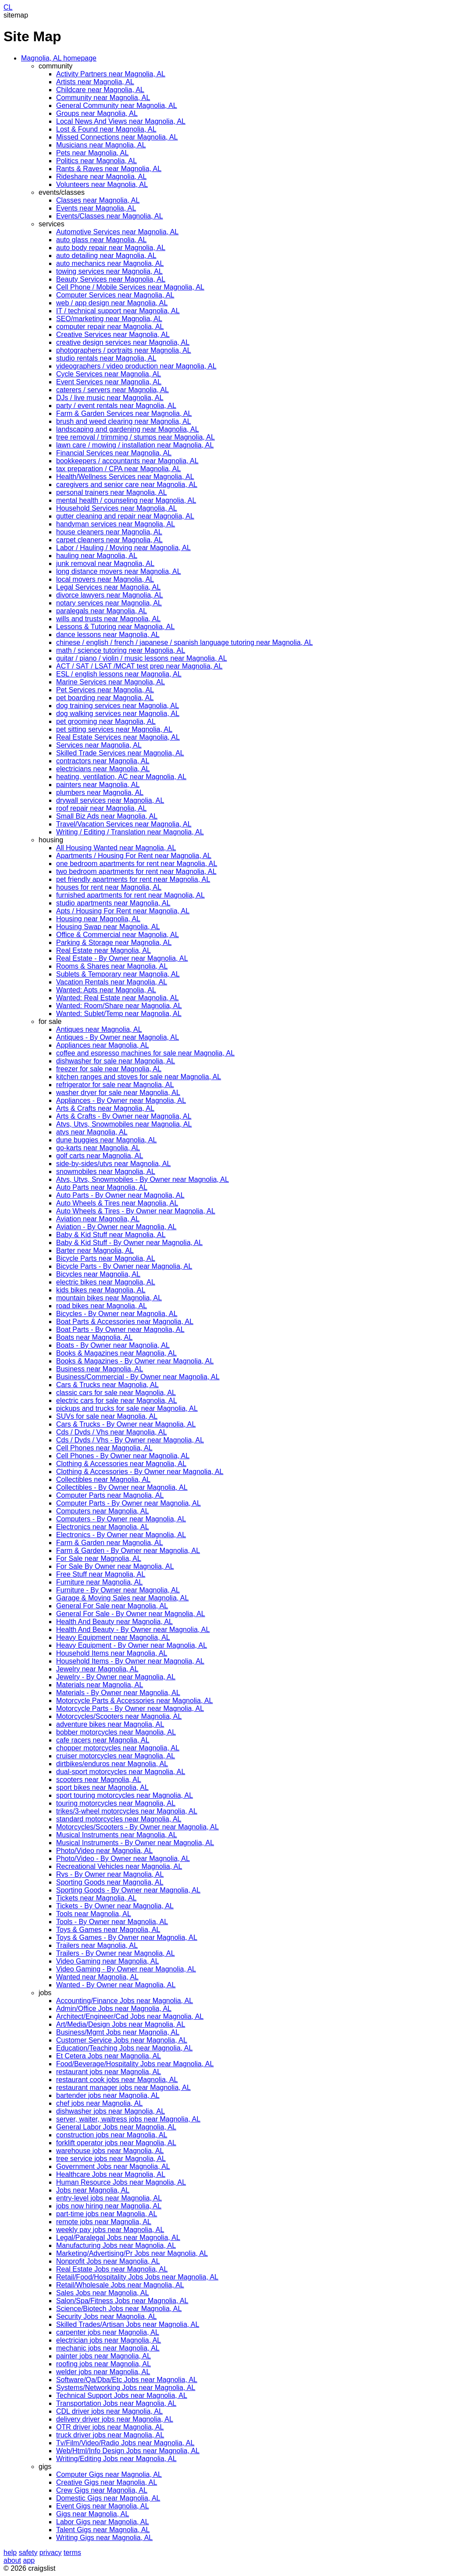 The width and height of the screenshot is (449, 2576). I want to click on Crew Gigs near Magnolia, AL, so click(101, 2490).